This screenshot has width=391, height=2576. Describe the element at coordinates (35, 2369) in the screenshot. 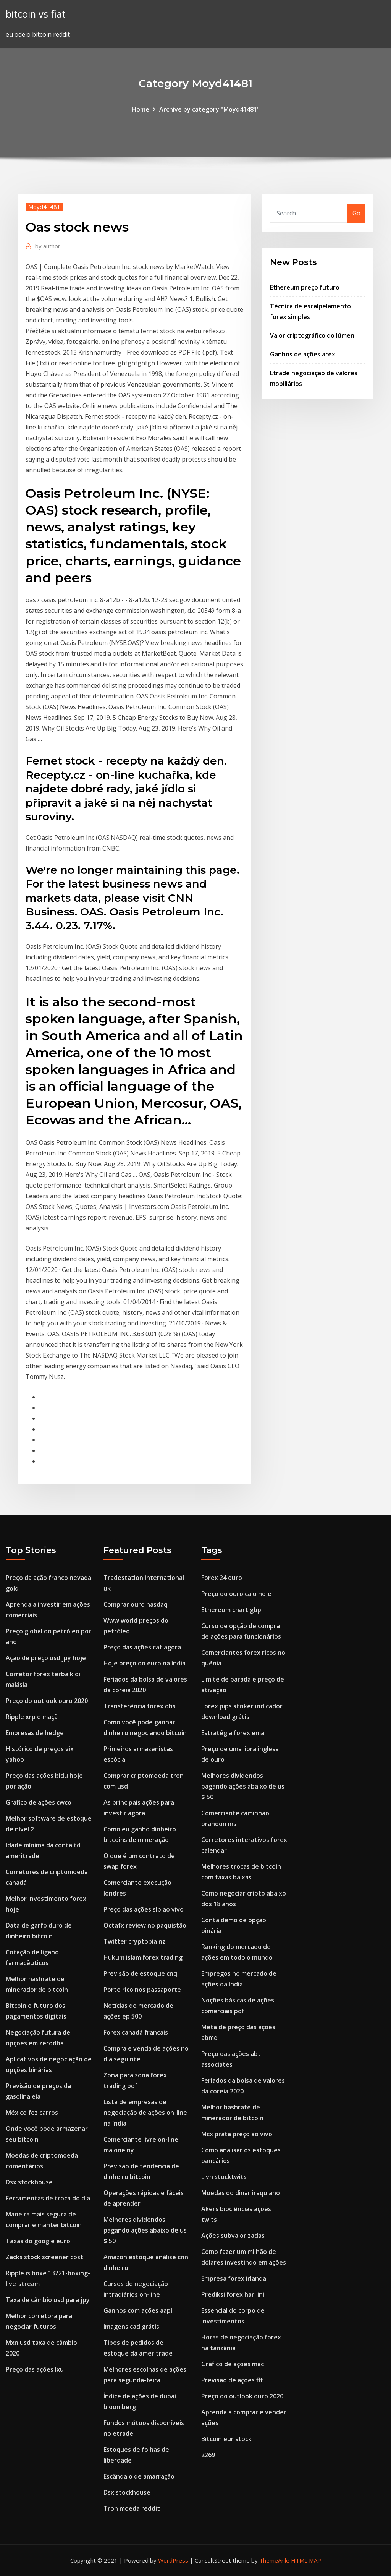

I see `Preço das ações lxu` at that location.